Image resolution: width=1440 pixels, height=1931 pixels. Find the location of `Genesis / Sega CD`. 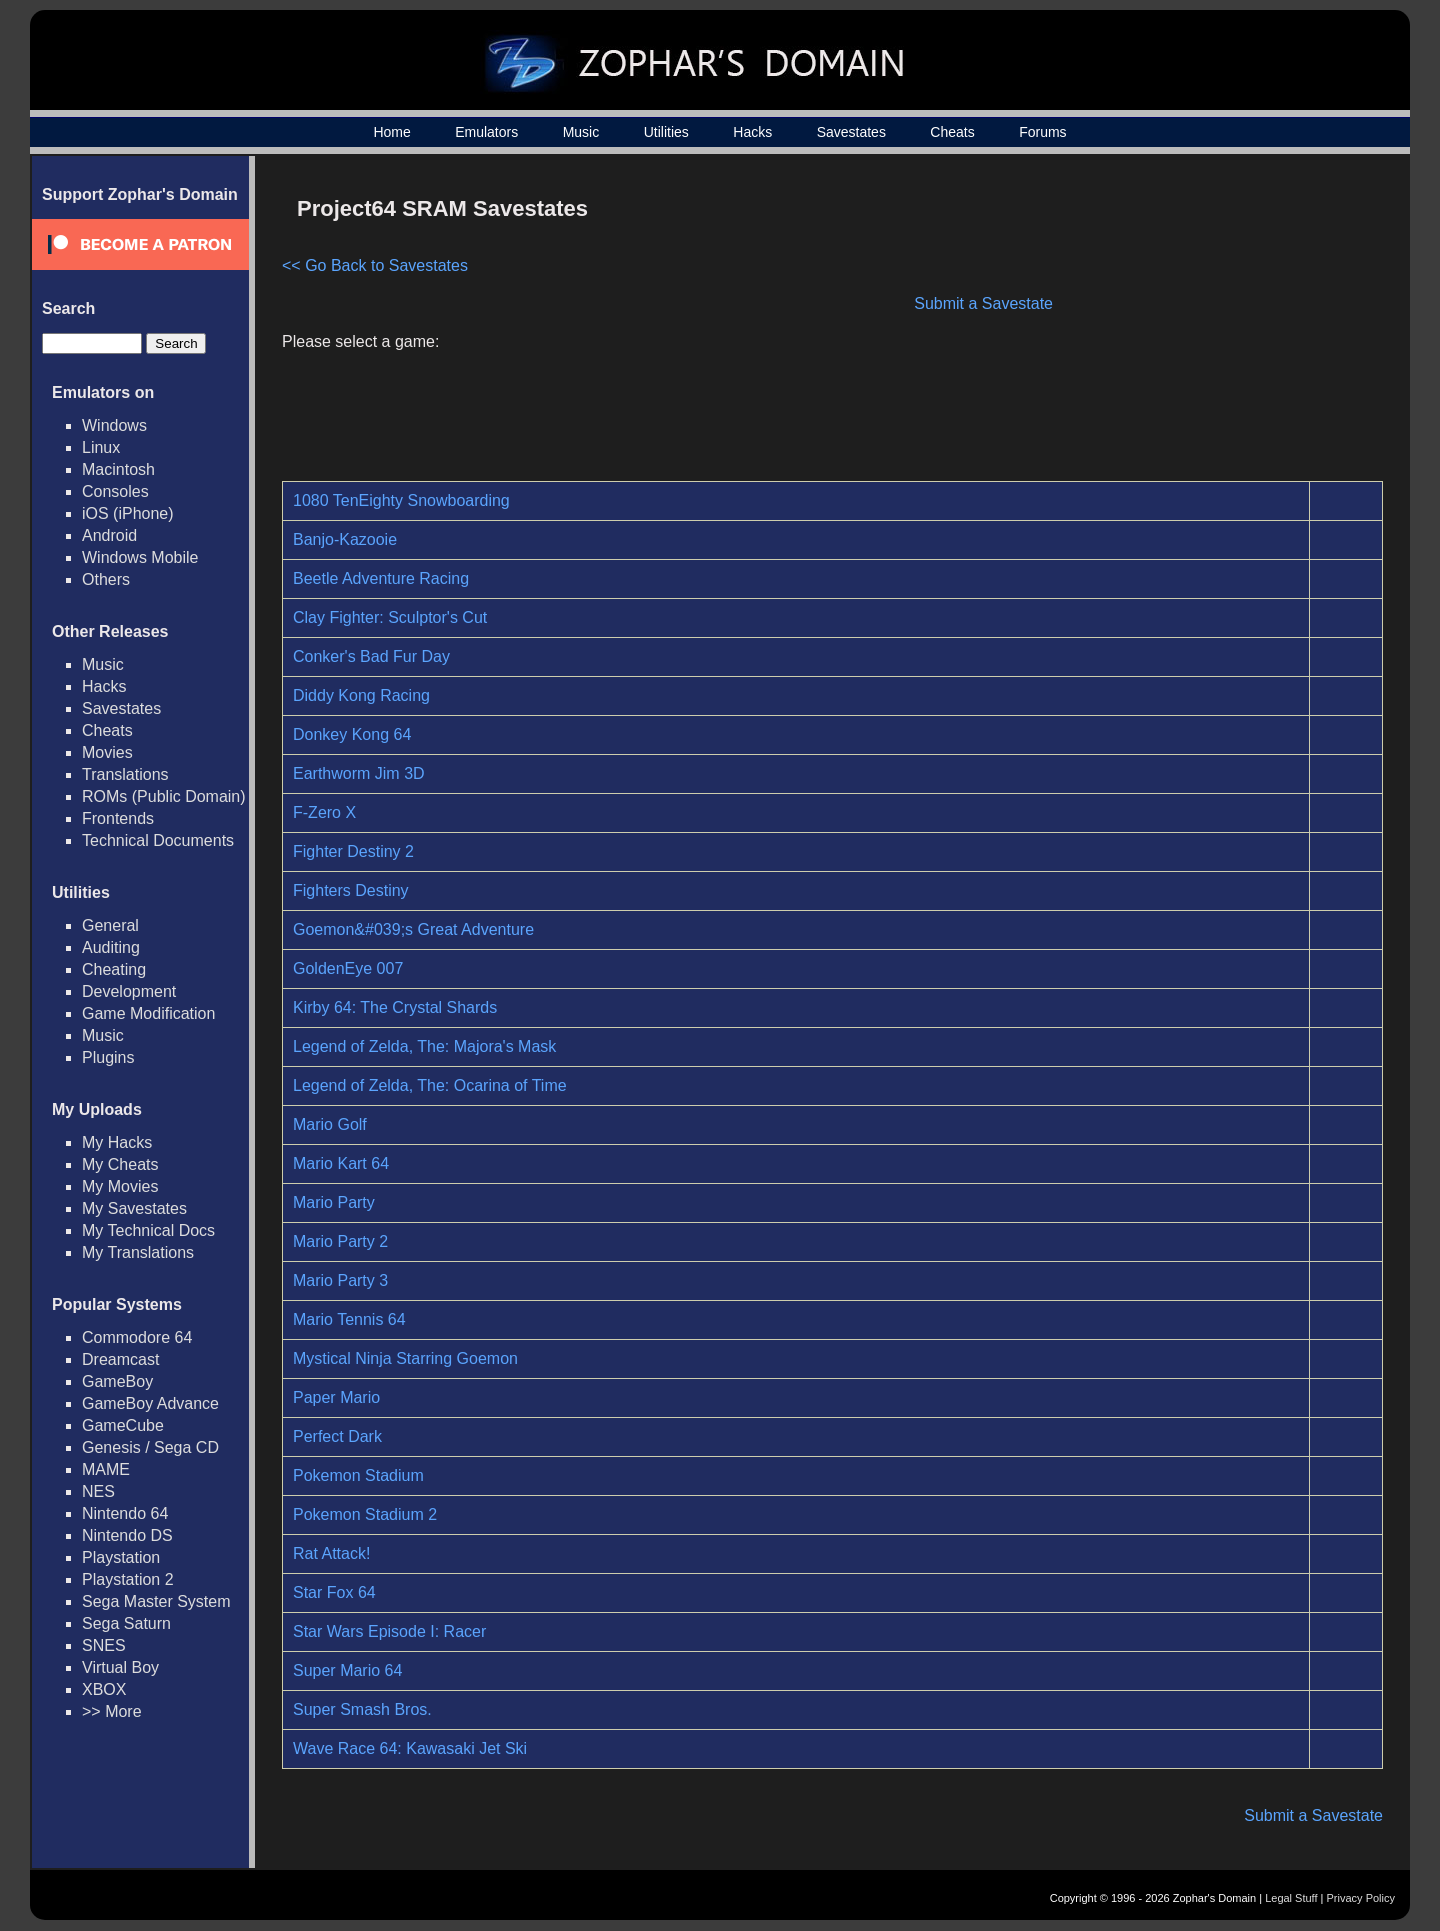

Genesis / Sega CD is located at coordinates (150, 1447).